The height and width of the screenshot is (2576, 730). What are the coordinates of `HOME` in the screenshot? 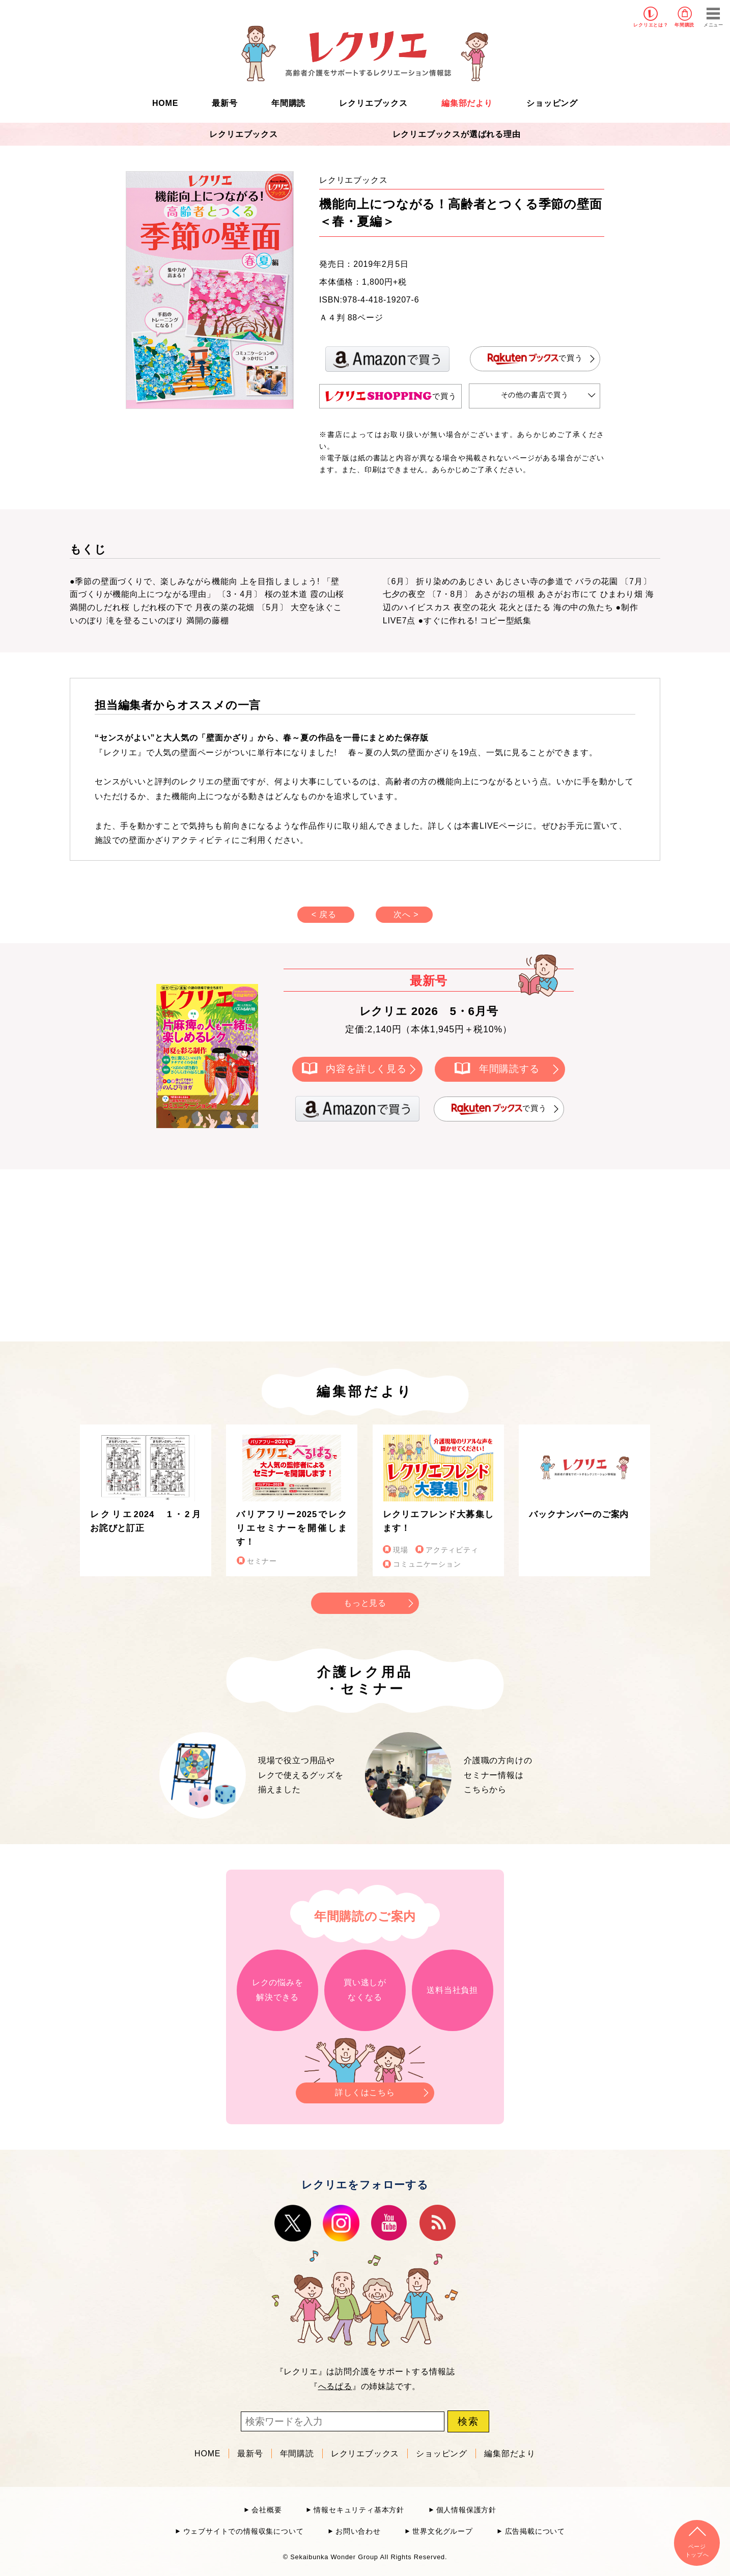 It's located at (165, 103).